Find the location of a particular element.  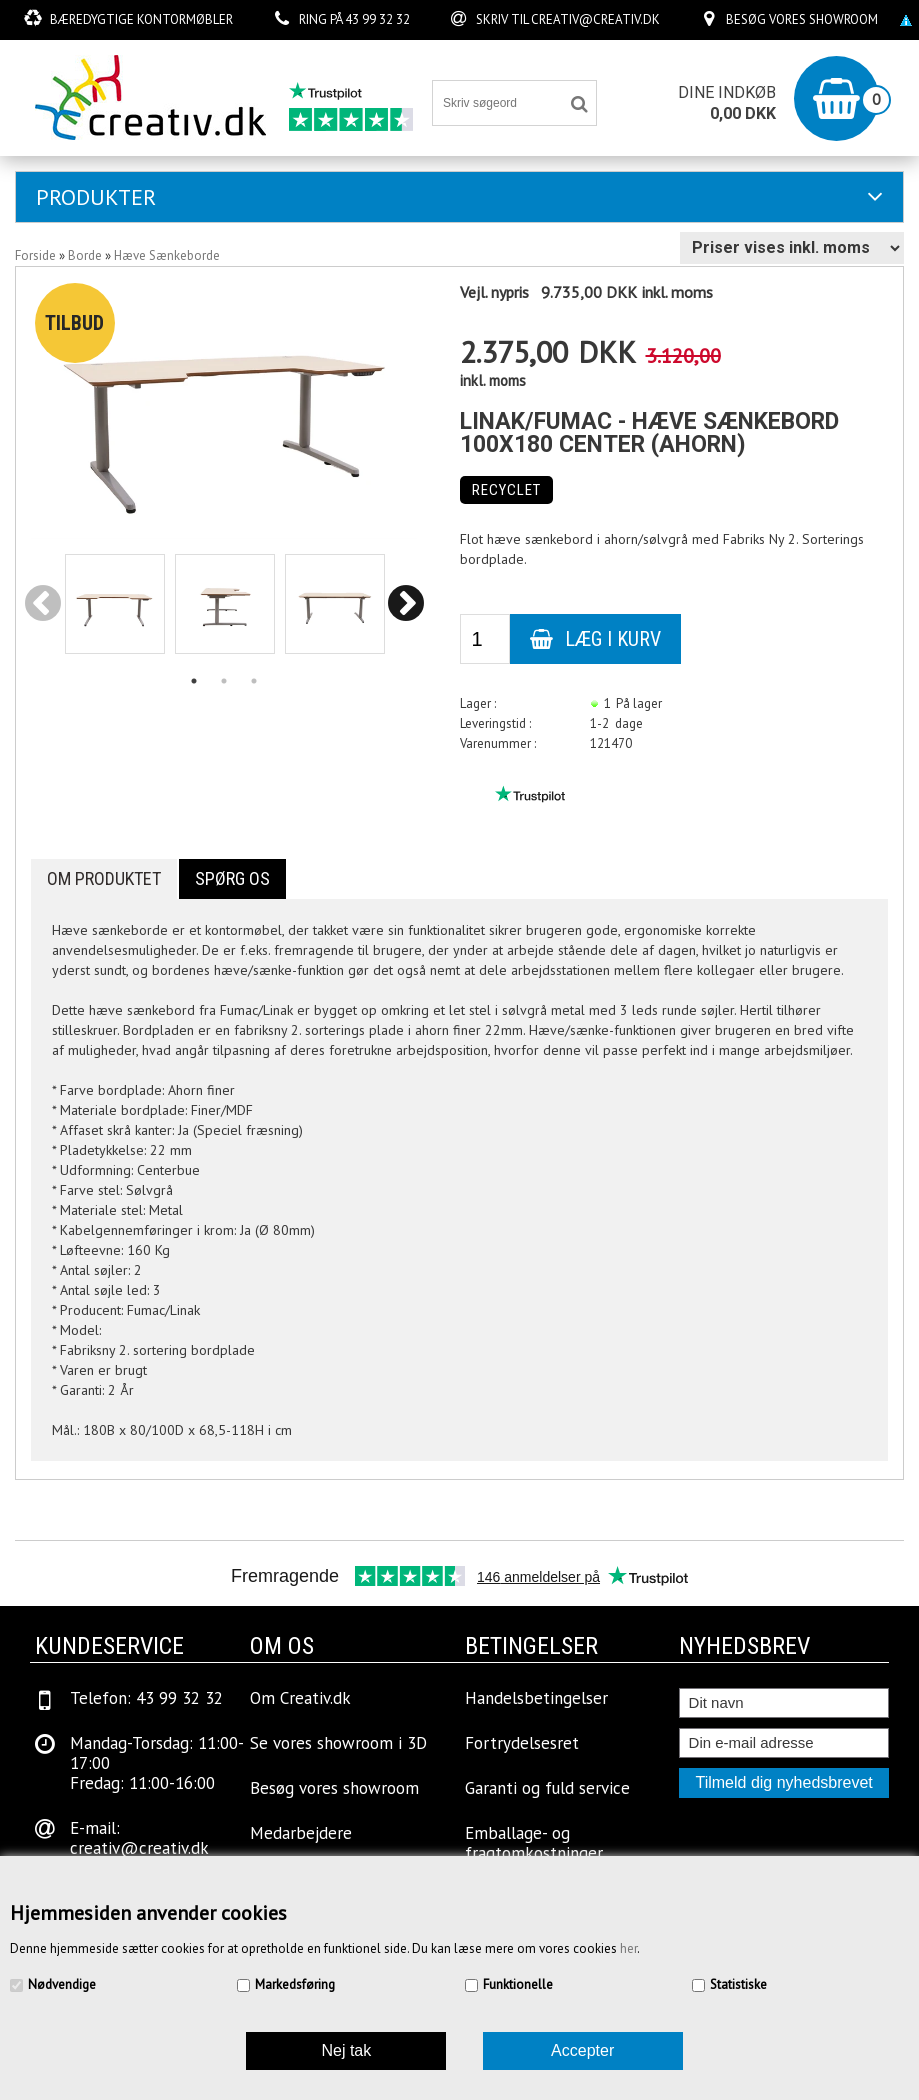

Emballage- og fragtomkostninger is located at coordinates (534, 1843).